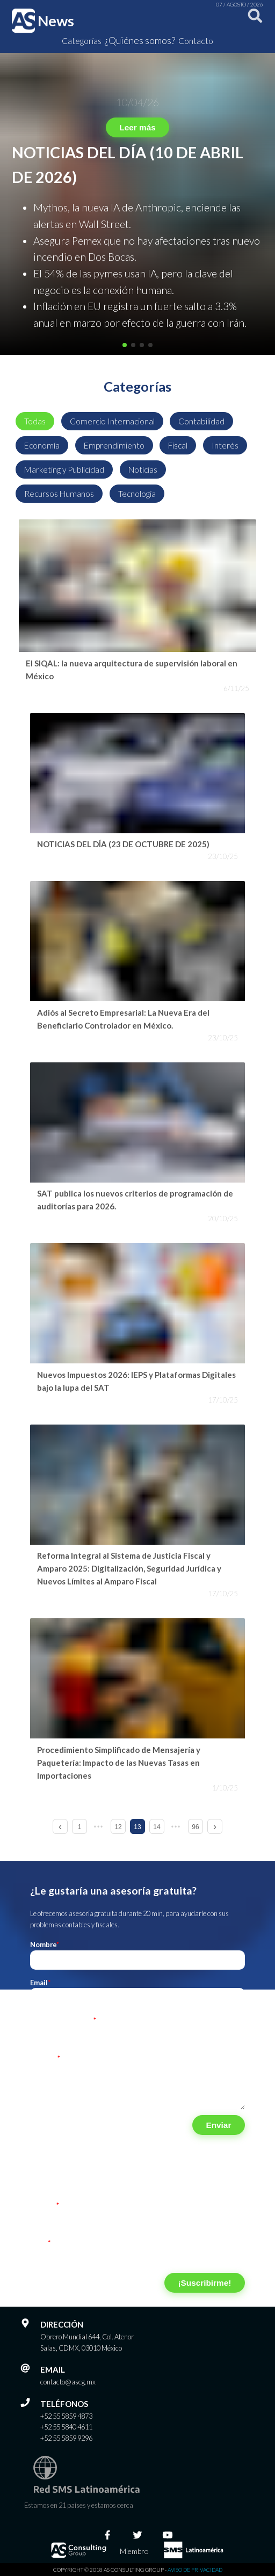  I want to click on Todas, so click(35, 421).